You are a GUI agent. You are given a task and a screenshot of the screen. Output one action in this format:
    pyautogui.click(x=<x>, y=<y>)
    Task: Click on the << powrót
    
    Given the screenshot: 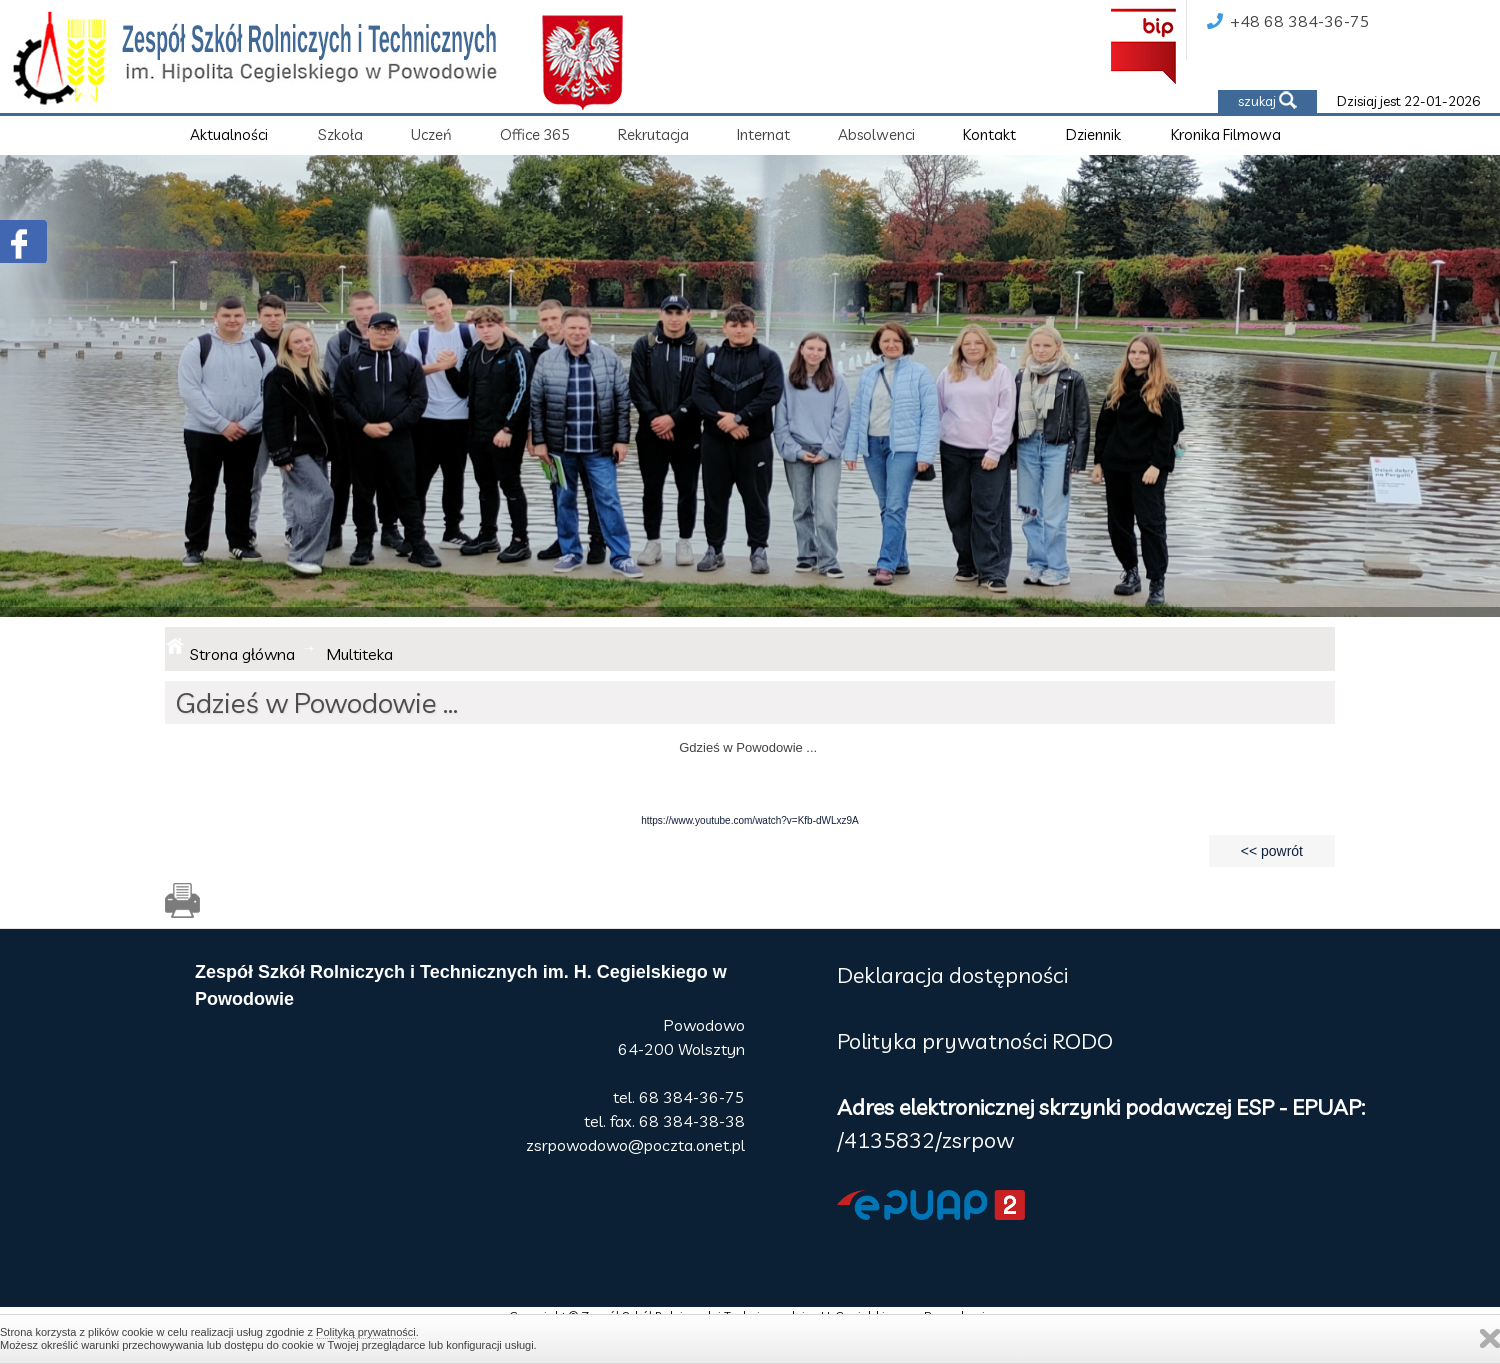 What is the action you would take?
    pyautogui.click(x=1272, y=851)
    